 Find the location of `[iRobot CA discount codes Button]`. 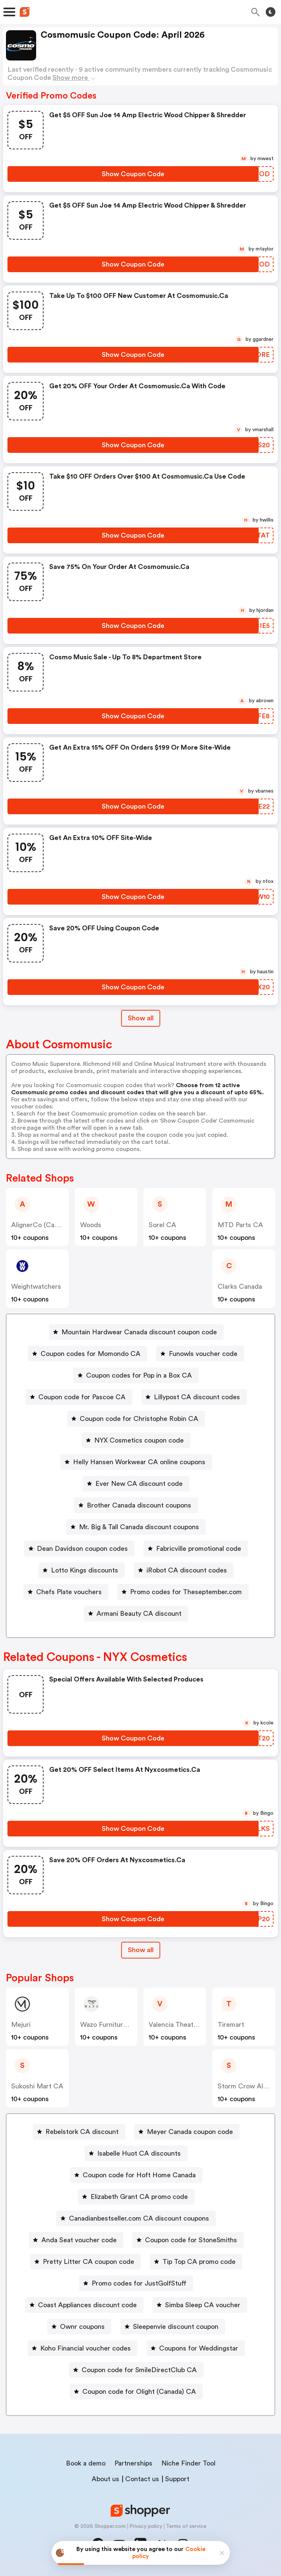

[iRobot CA discount codes Button] is located at coordinates (184, 1570).